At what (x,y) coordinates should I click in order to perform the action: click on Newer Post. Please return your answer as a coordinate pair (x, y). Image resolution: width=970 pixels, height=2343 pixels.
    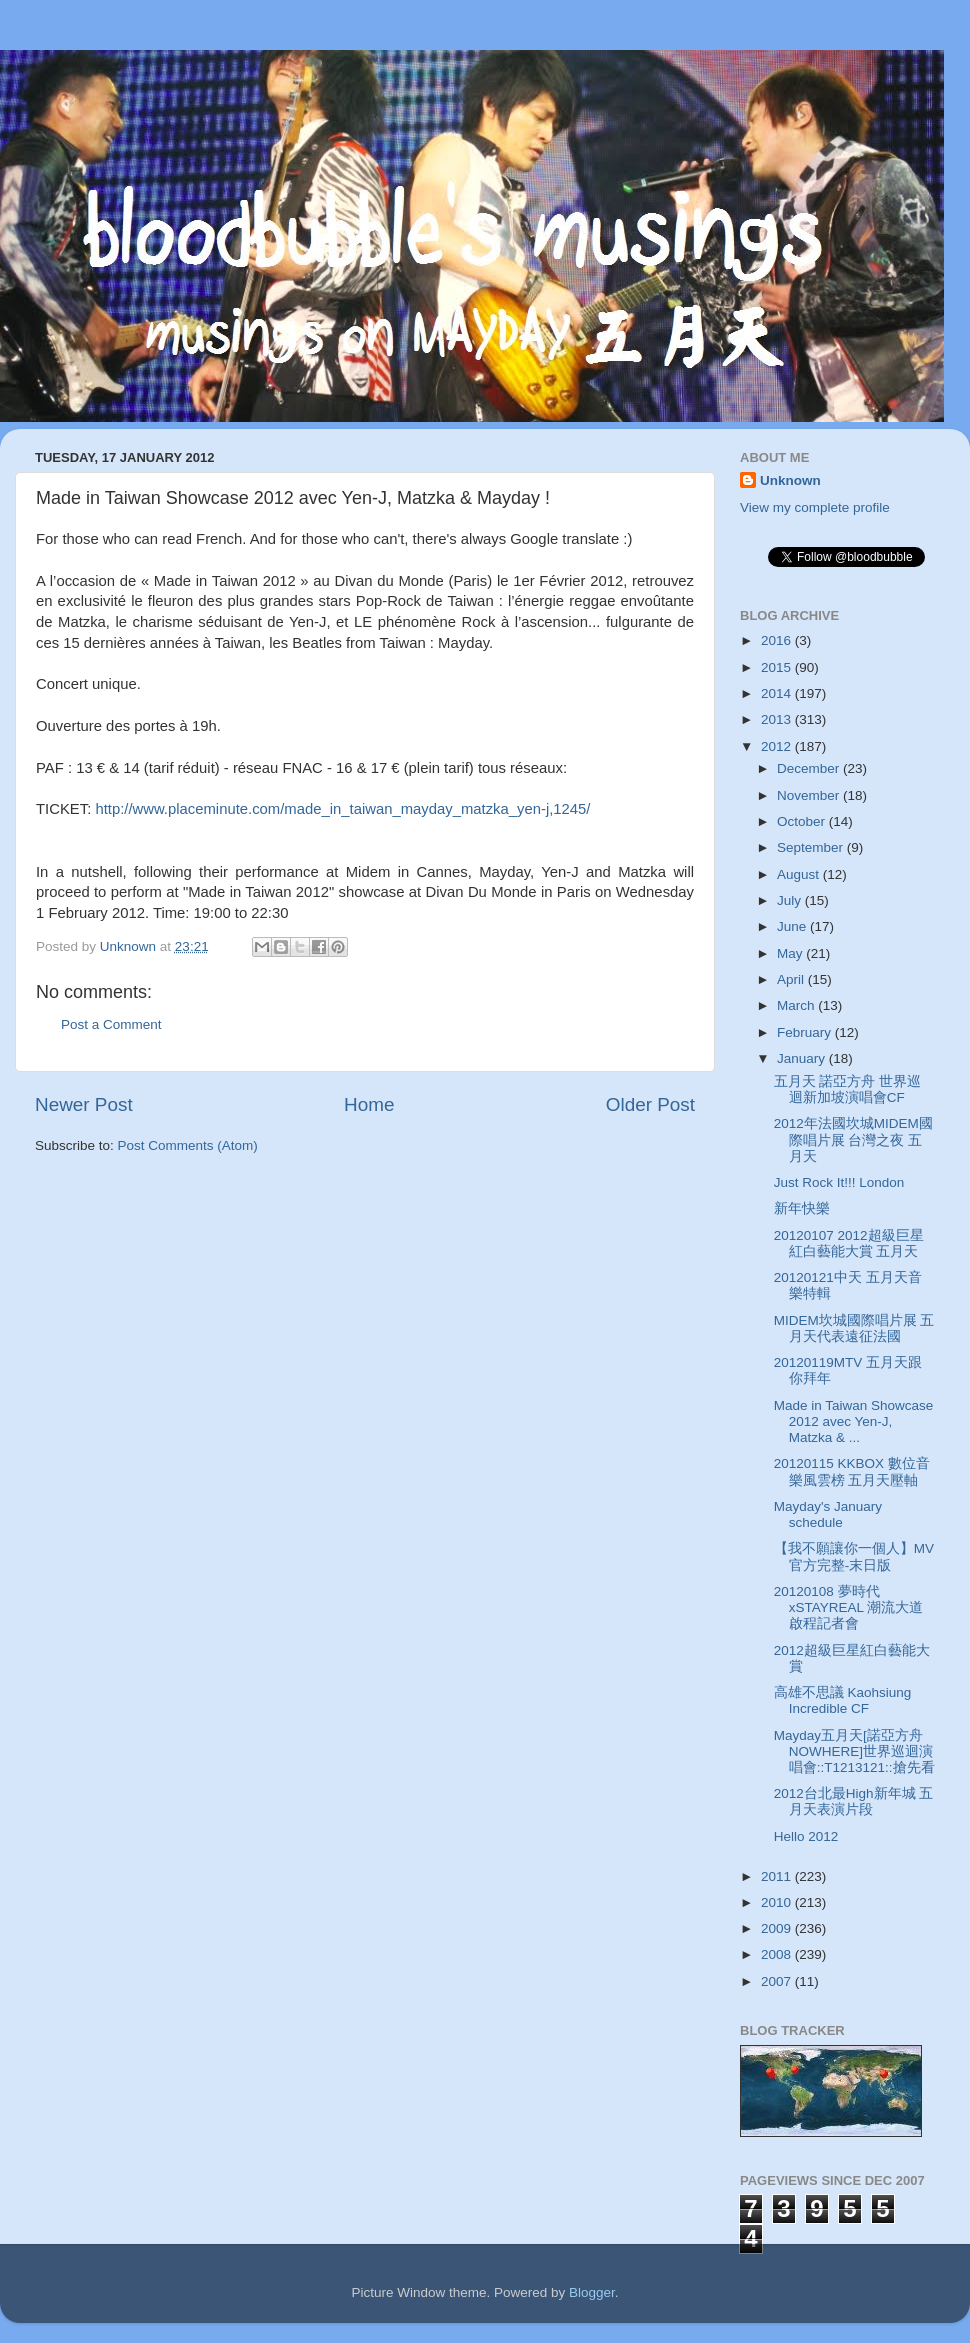
    Looking at the image, I should click on (84, 1104).